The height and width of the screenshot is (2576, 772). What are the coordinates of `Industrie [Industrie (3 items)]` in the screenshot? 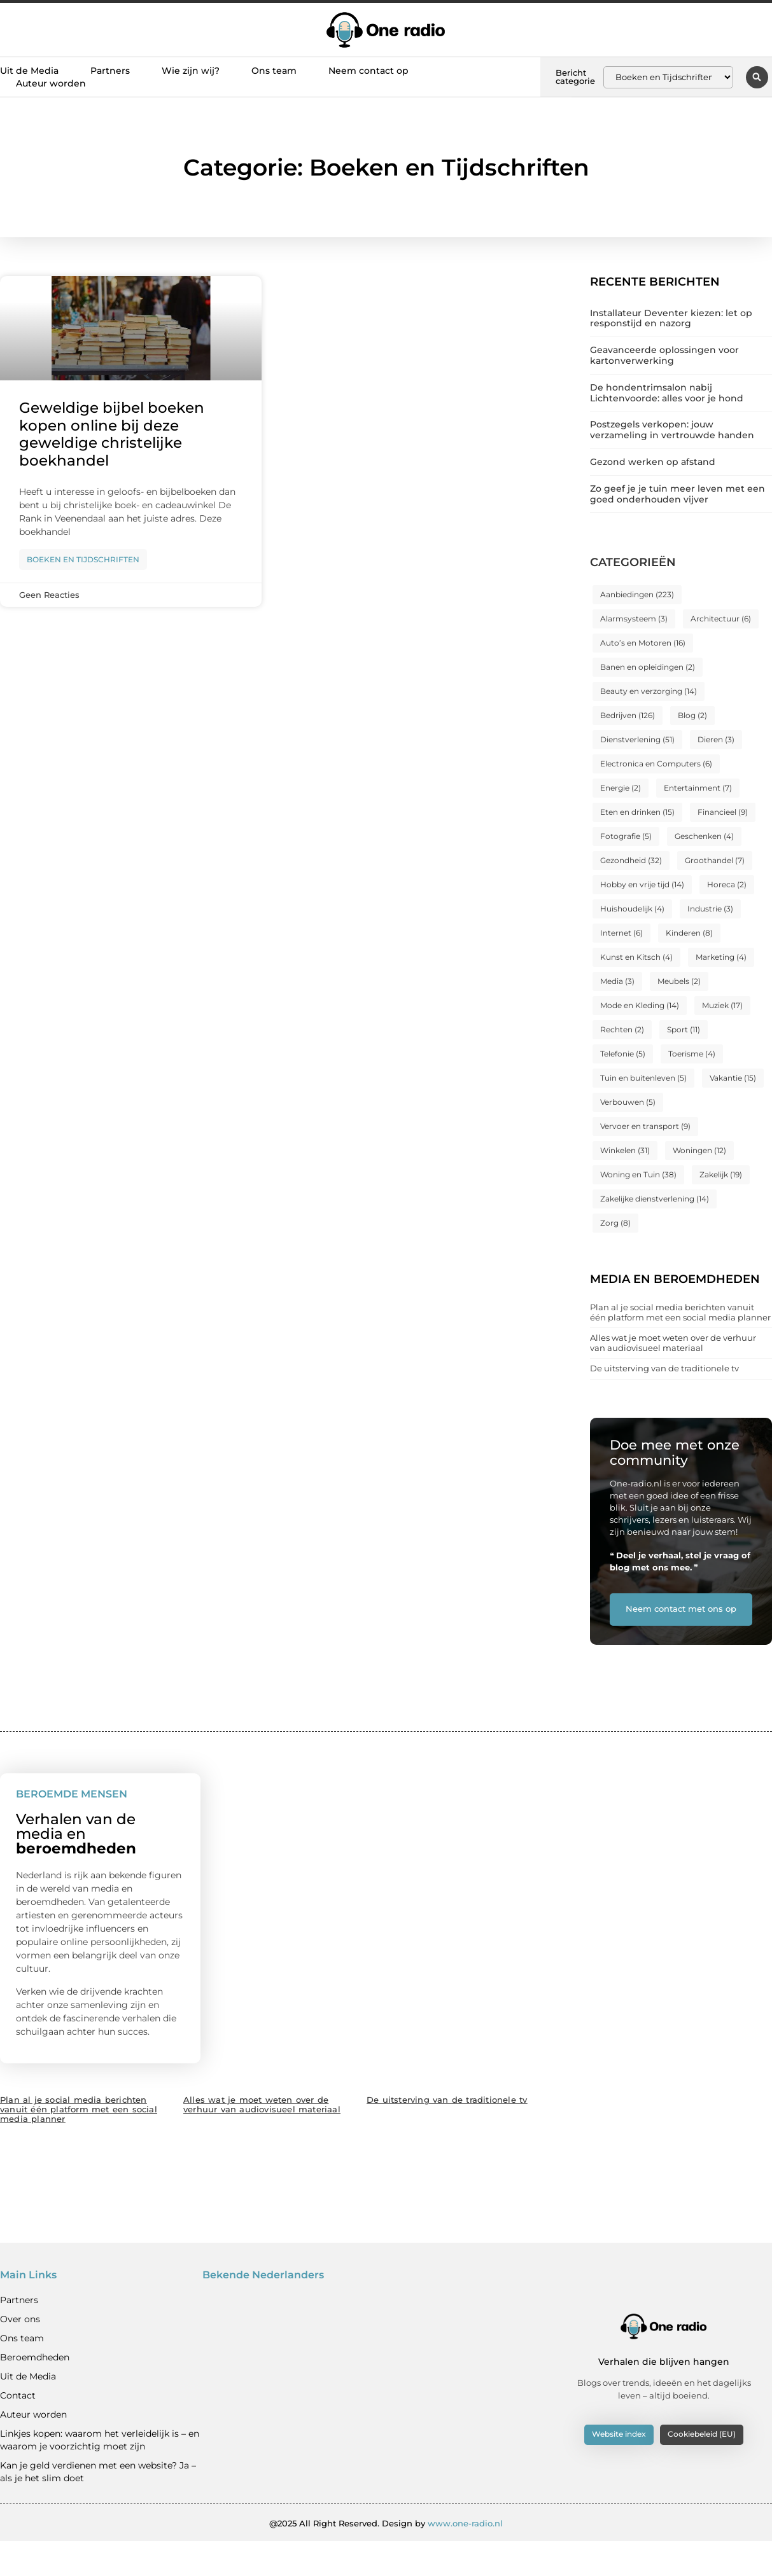 It's located at (710, 908).